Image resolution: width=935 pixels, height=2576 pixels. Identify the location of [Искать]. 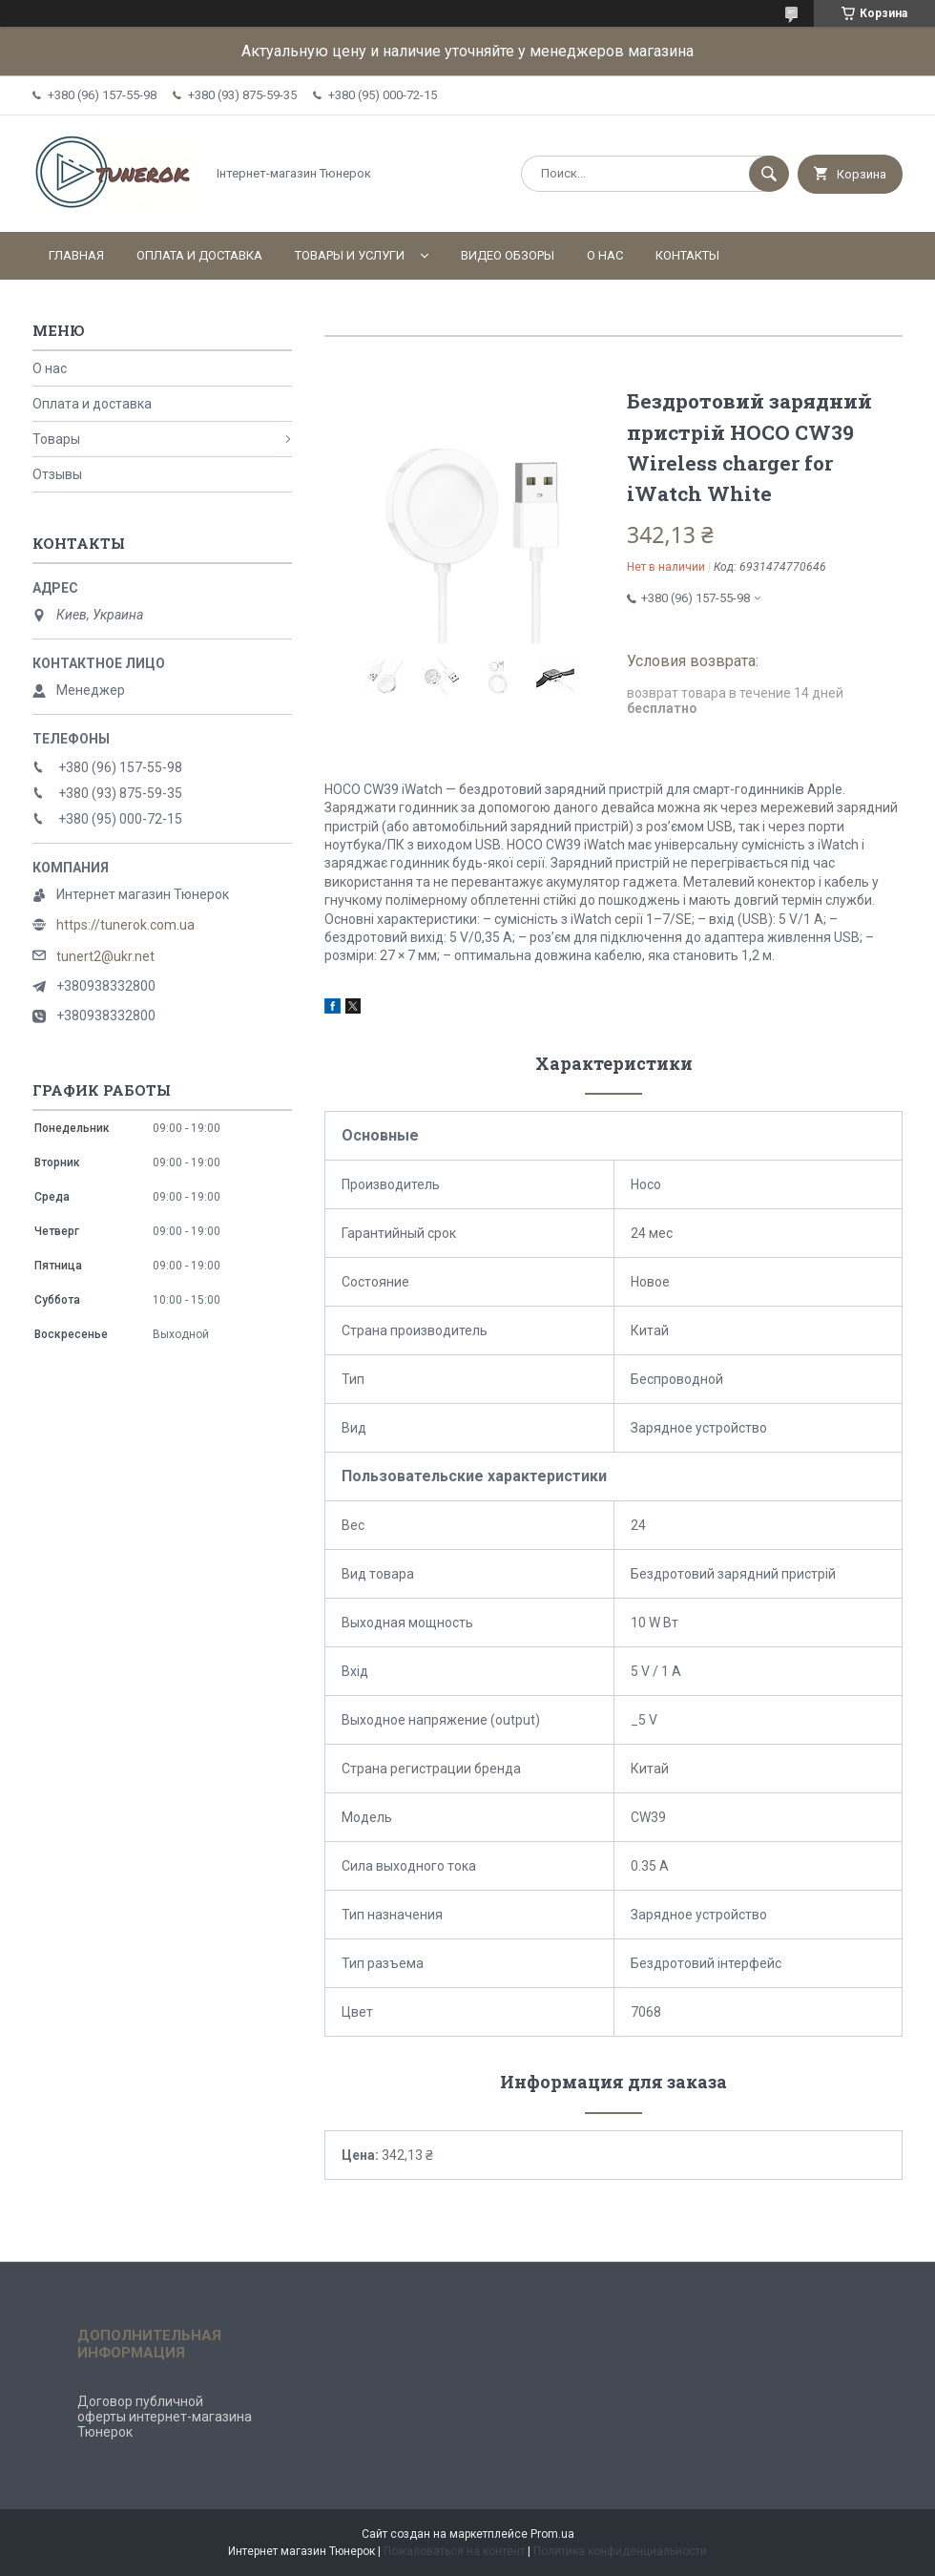
(769, 174).